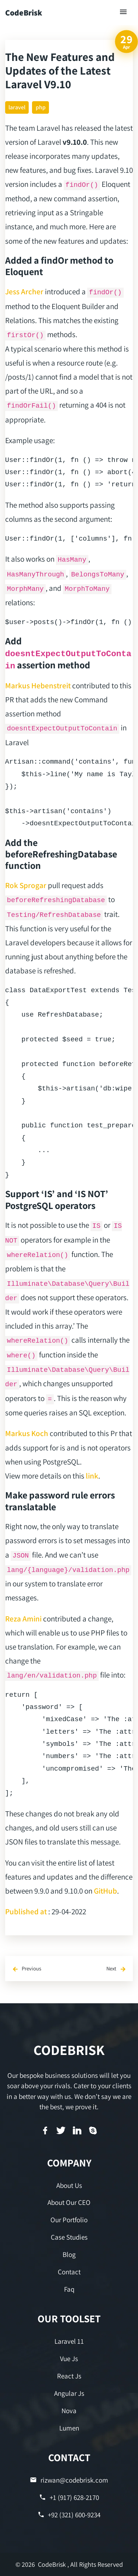 This screenshot has height=2576, width=138. I want to click on Lumen, so click(69, 2427).